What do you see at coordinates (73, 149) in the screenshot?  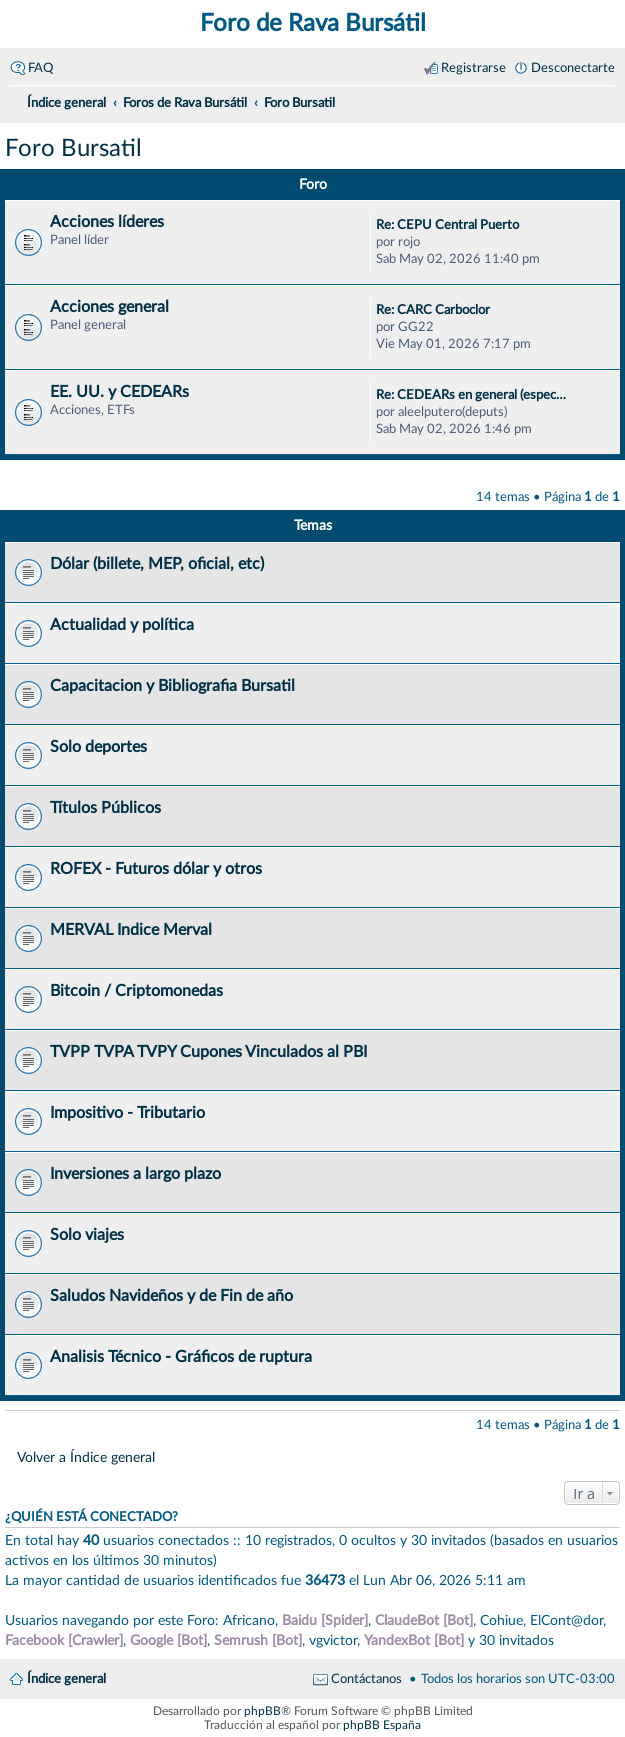 I see `Foro Bursatil` at bounding box center [73, 149].